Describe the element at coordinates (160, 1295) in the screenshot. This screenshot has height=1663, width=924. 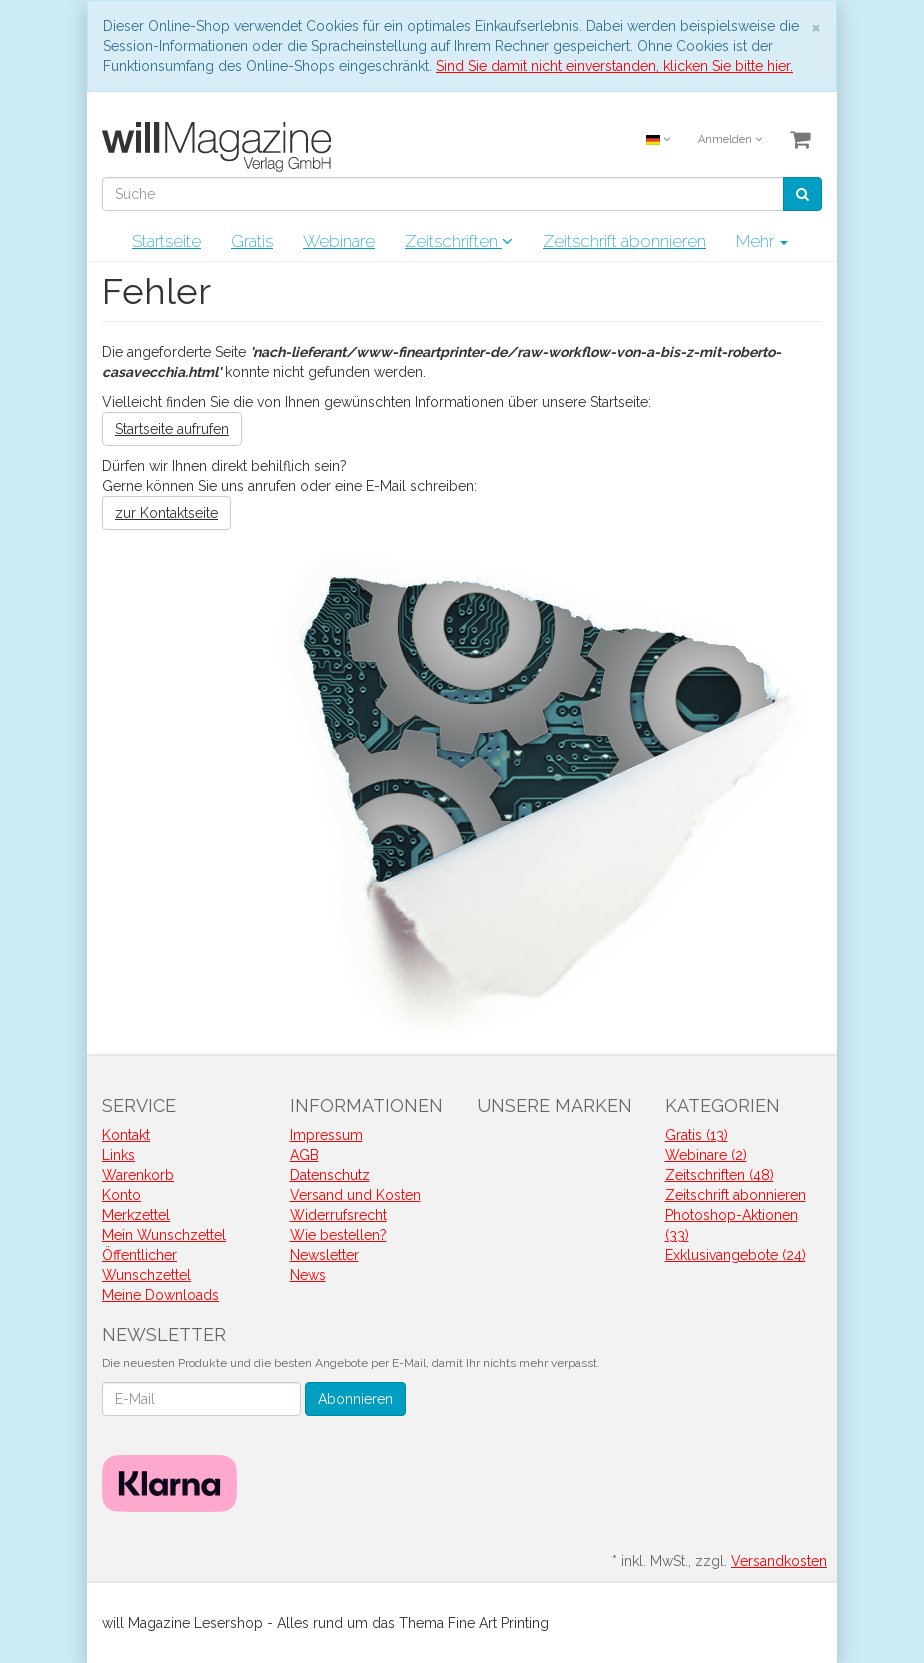
I see `Meine Downloads` at that location.